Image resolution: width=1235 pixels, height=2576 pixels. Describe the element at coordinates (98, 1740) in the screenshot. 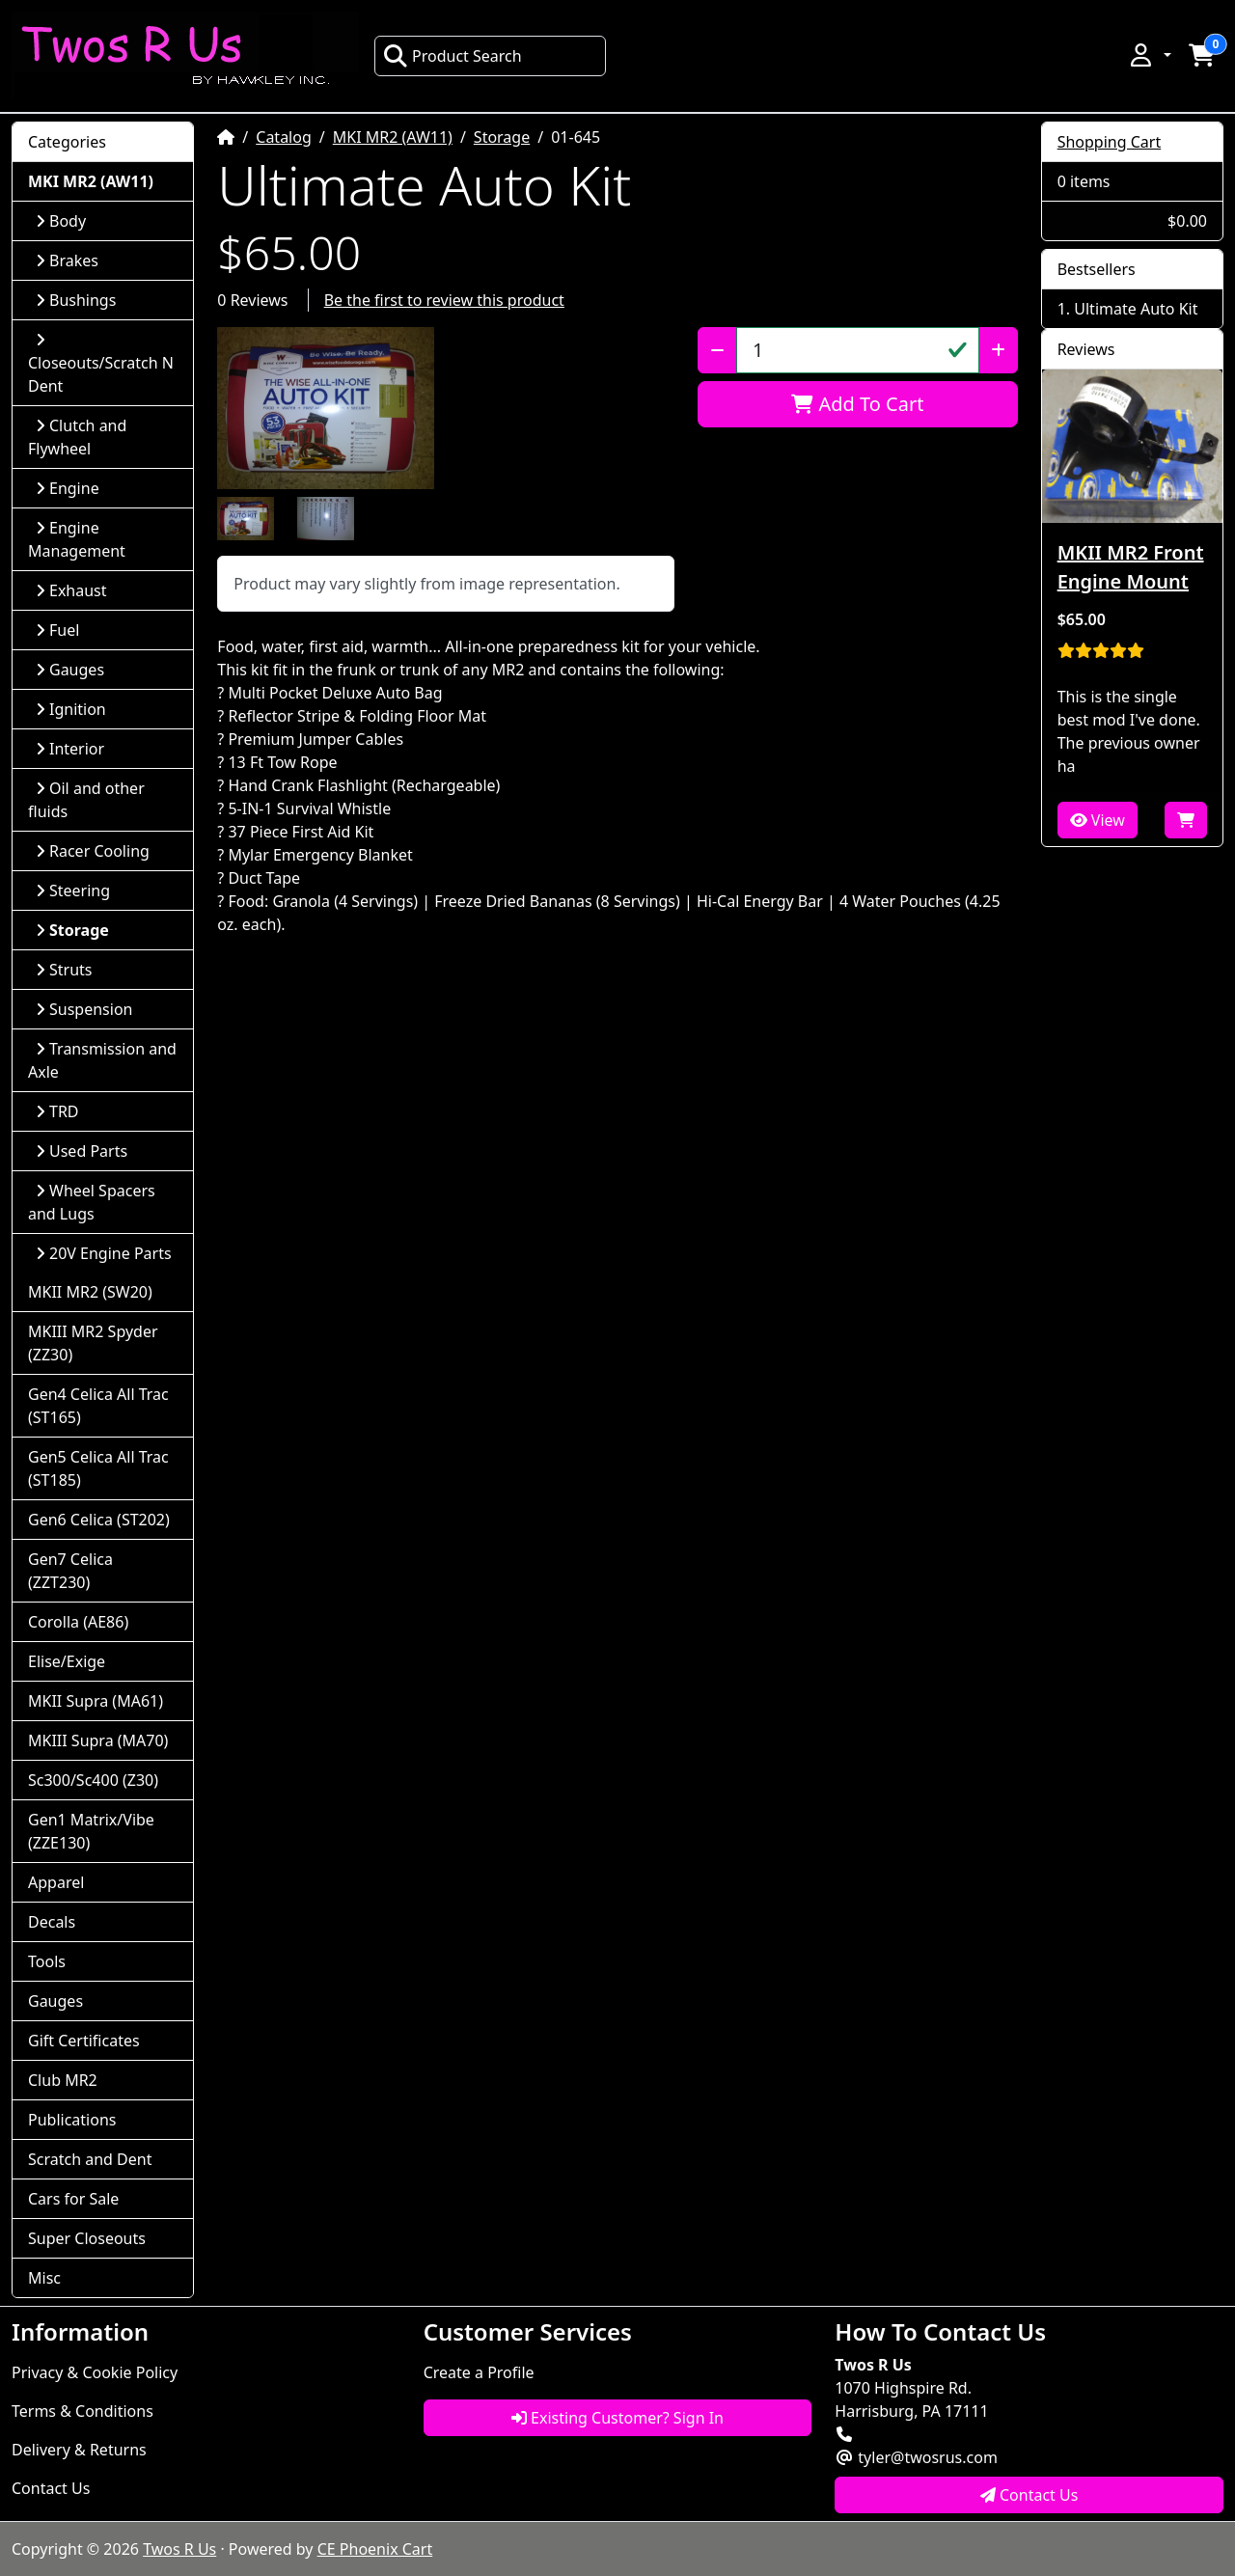

I see `MKIII Supra (MA70)` at that location.